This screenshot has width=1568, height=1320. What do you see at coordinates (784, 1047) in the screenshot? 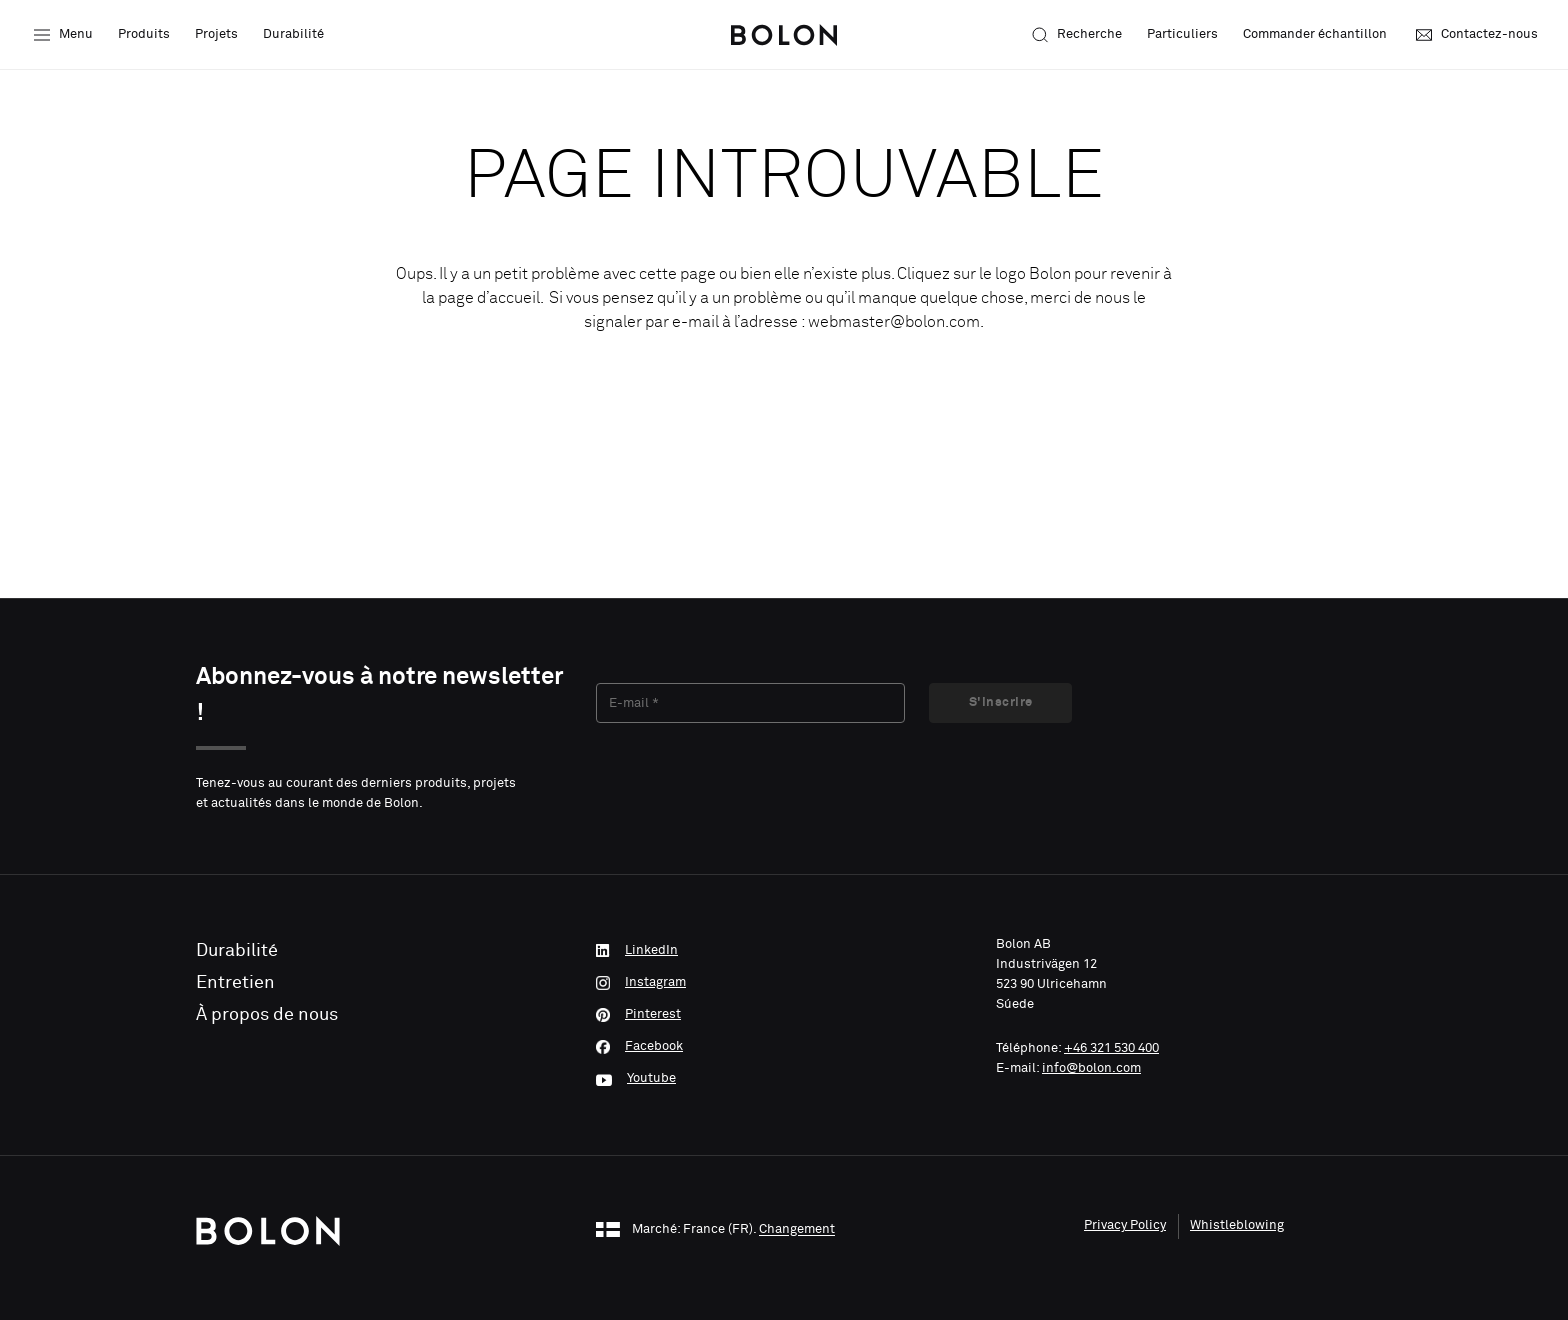
I see `[Facebook]` at bounding box center [784, 1047].